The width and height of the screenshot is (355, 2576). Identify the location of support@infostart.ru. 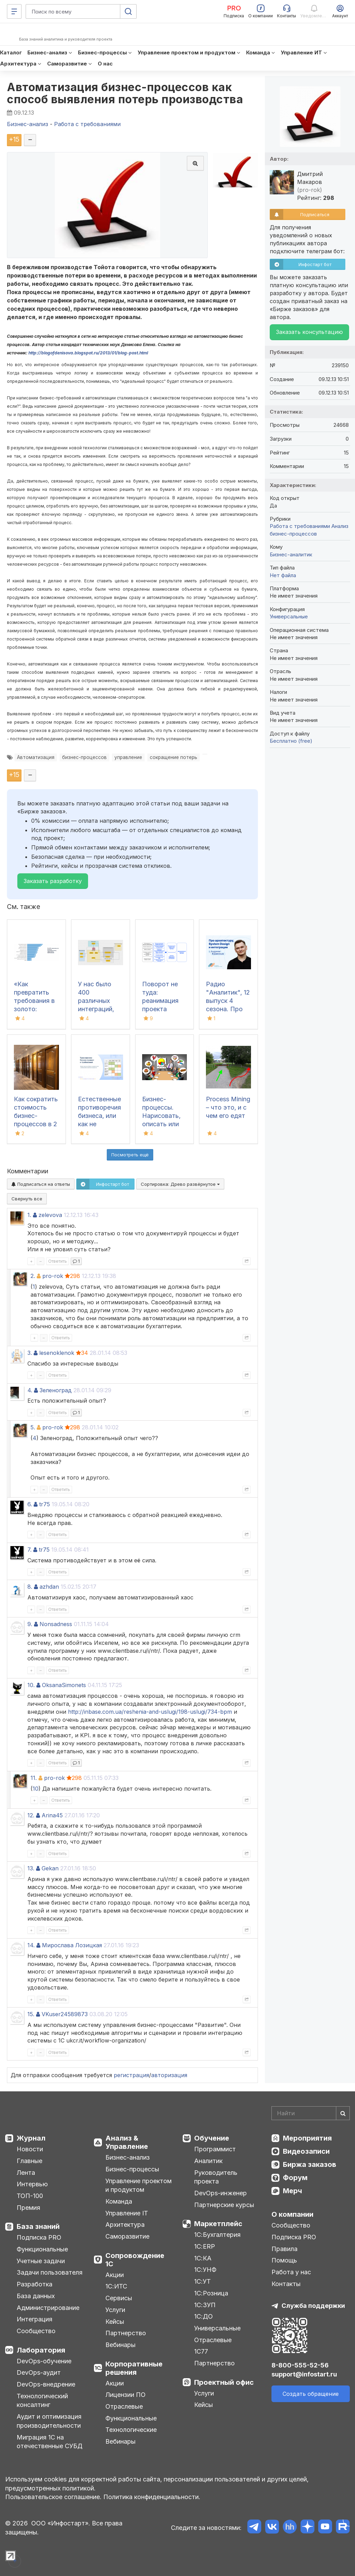
(304, 2374).